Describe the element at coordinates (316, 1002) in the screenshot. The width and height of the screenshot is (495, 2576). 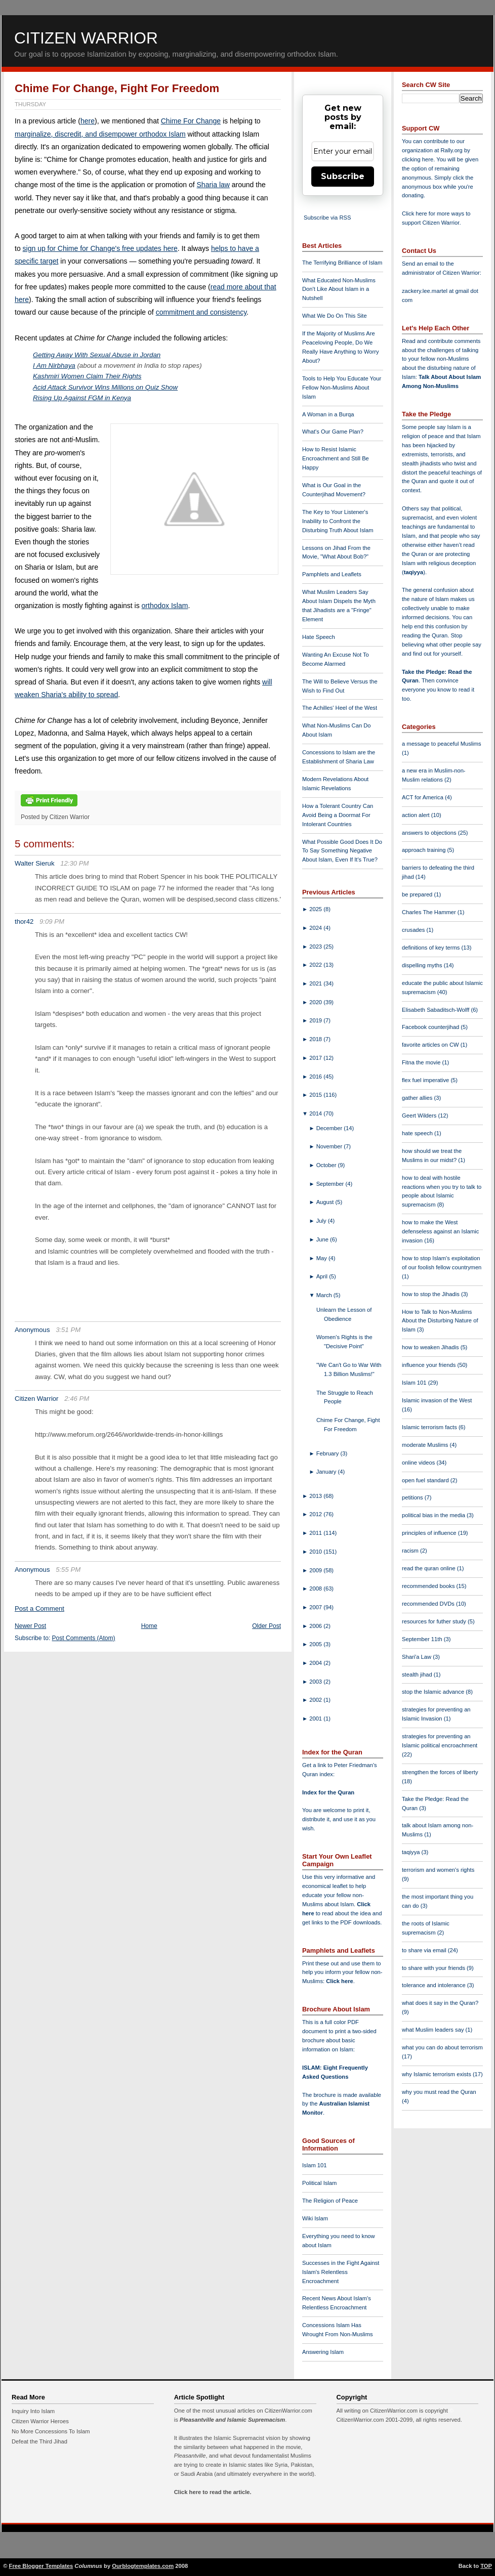
I see `2020` at that location.